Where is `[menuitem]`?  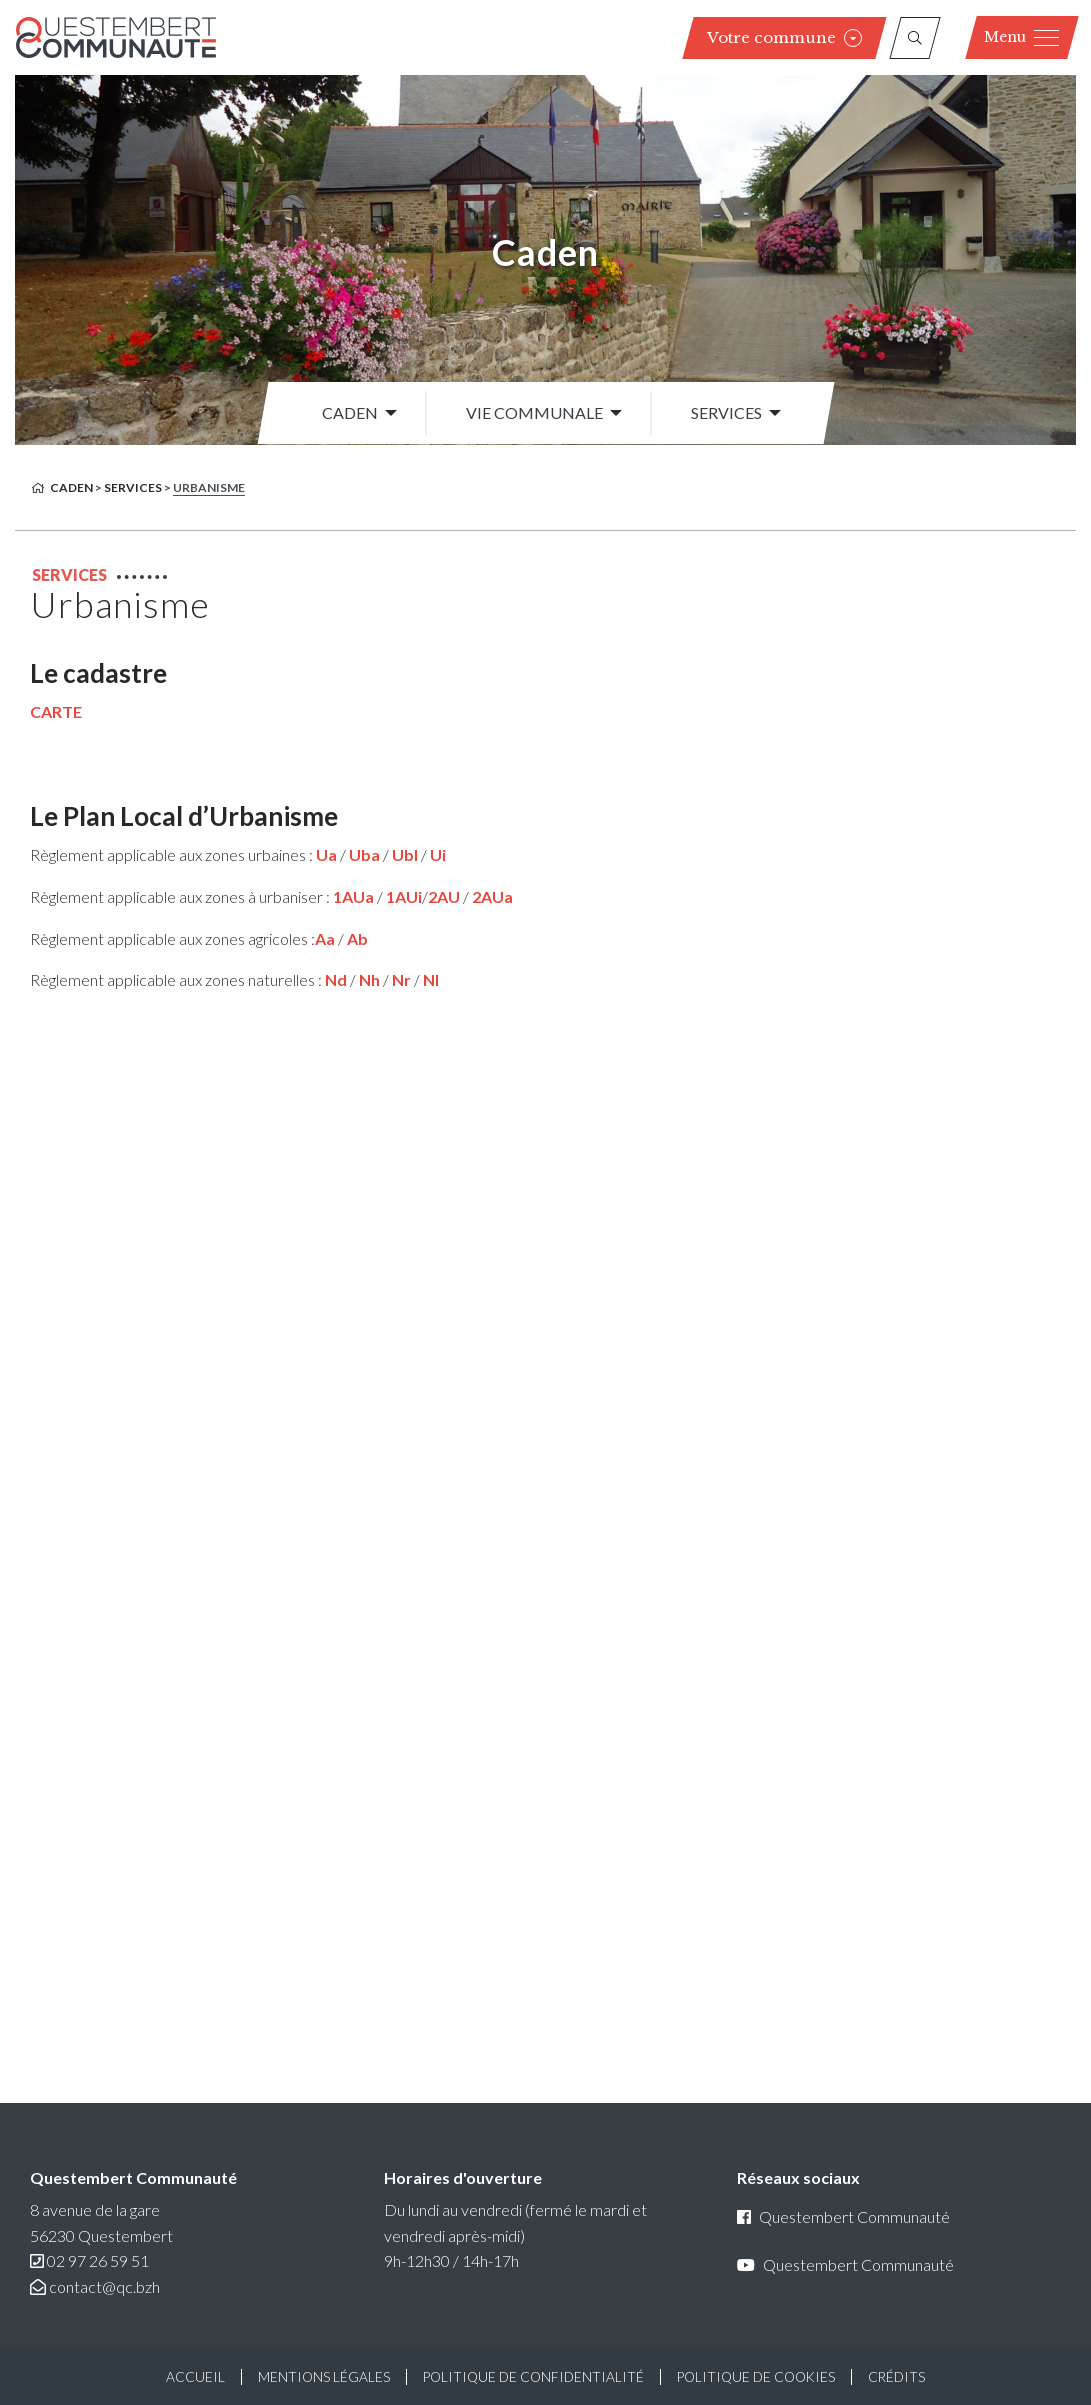
[menuitem] is located at coordinates (354, 413).